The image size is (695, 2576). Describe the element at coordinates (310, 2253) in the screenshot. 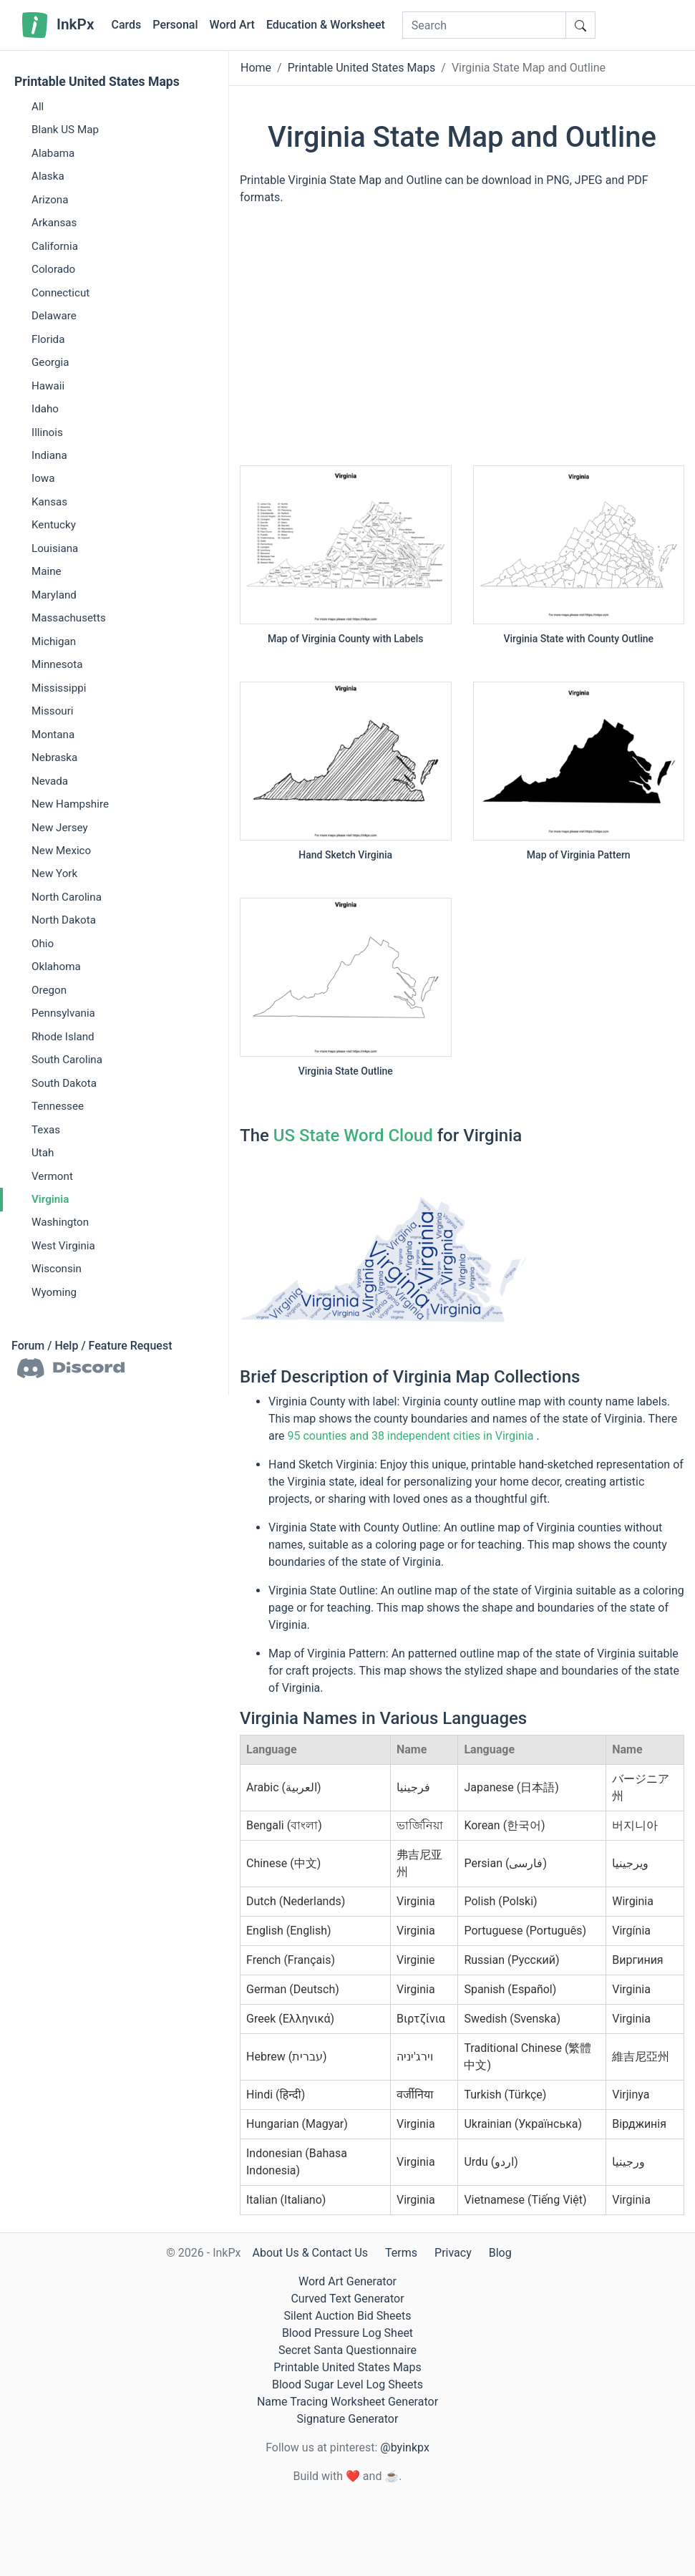

I see `About Us & Contact Us` at that location.